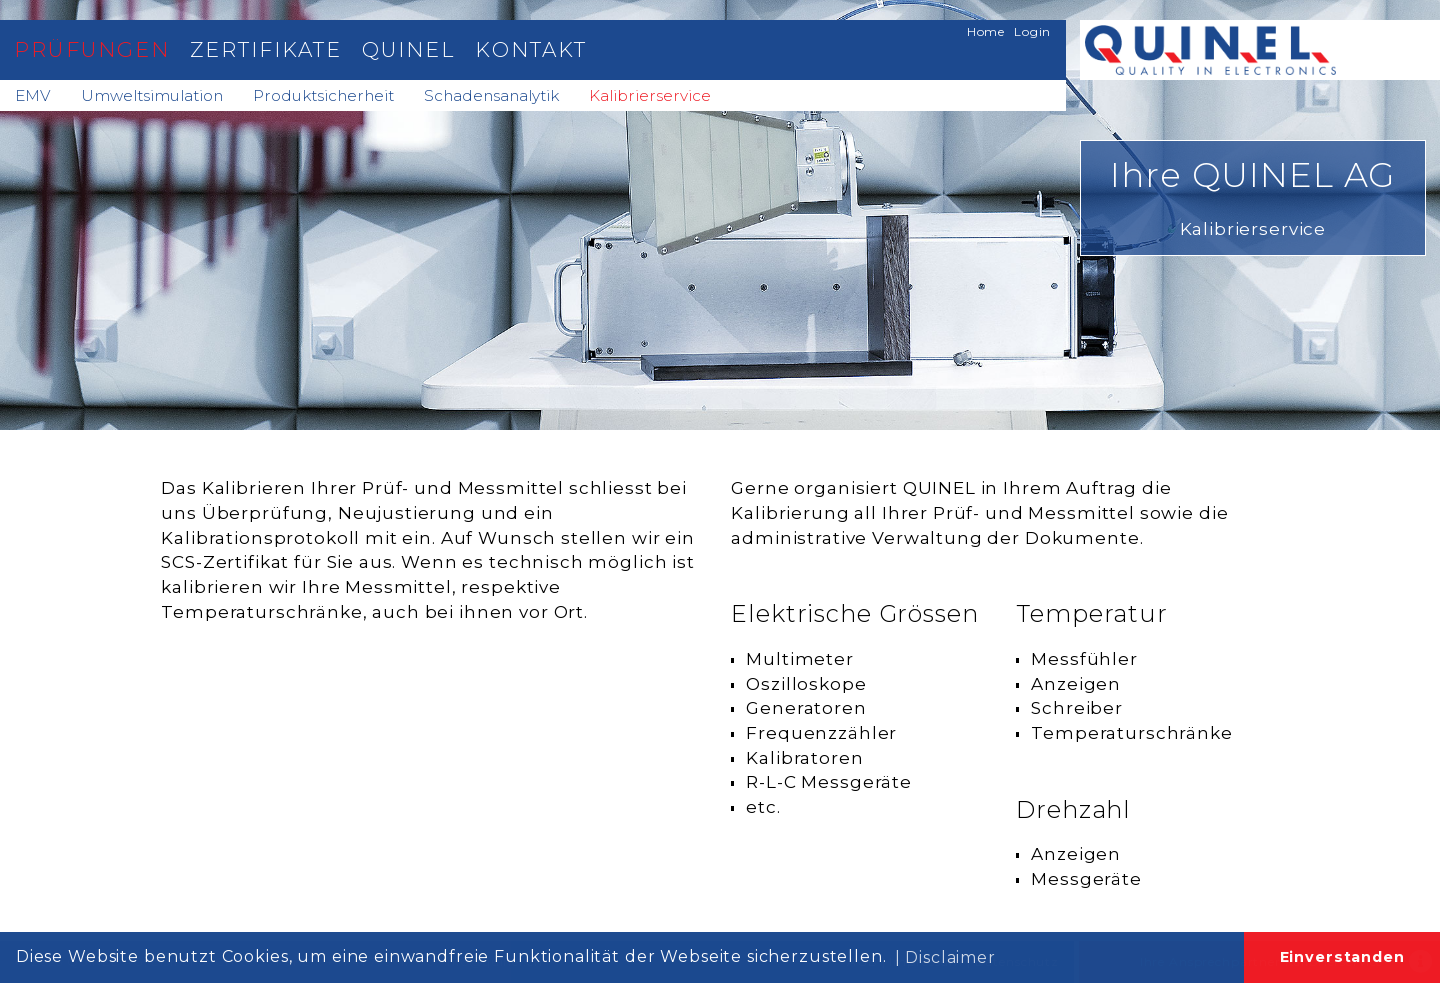 This screenshot has height=983, width=1440. I want to click on Produktsicherheit, so click(323, 95).